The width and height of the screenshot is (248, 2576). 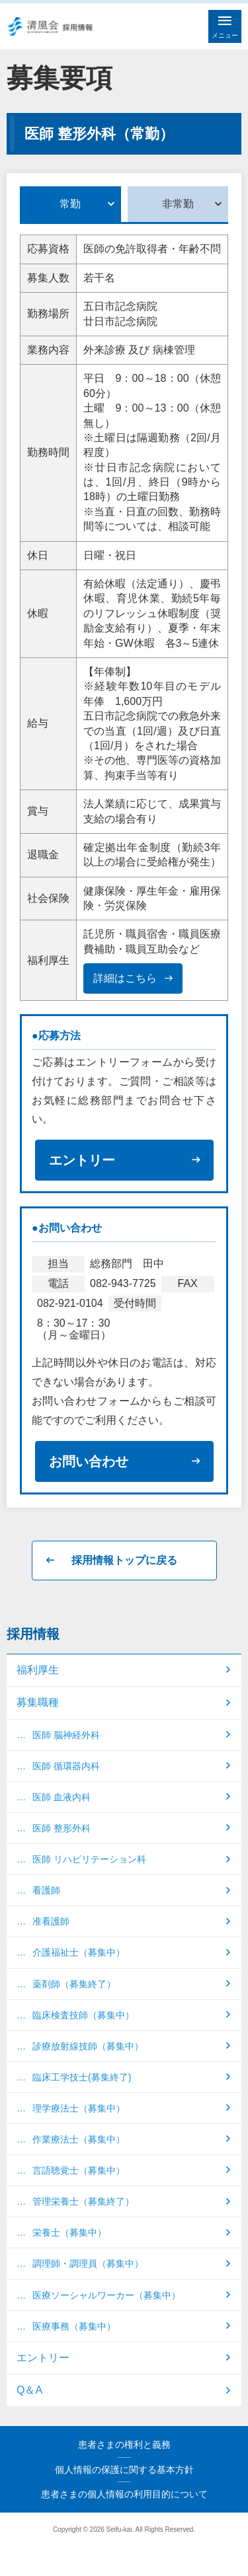 I want to click on 医師 循環器内科, so click(x=66, y=1766).